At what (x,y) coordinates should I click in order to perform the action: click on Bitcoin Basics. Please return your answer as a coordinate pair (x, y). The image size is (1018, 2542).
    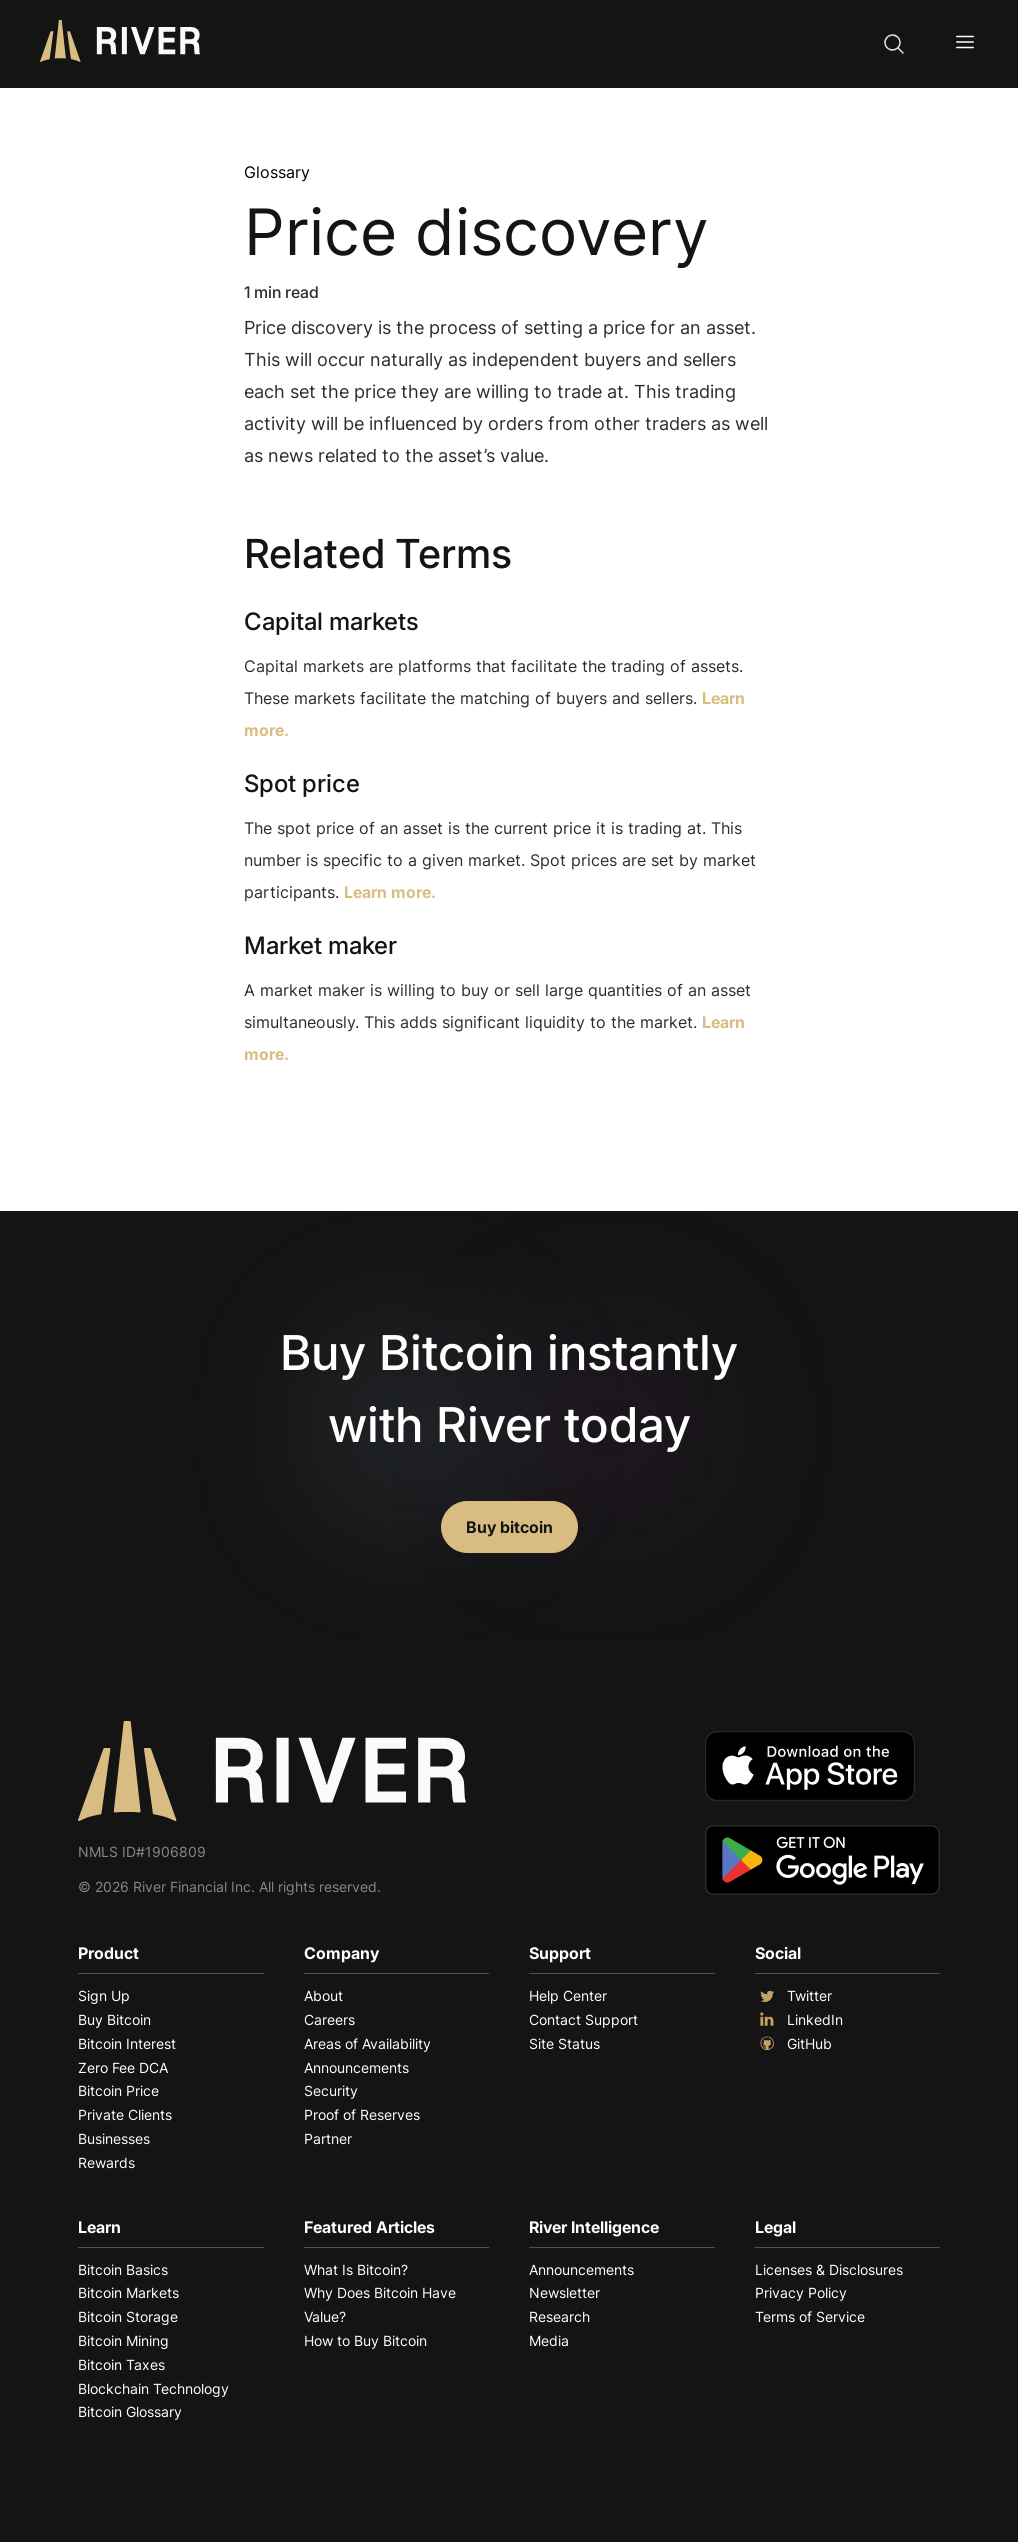
    Looking at the image, I should click on (123, 2269).